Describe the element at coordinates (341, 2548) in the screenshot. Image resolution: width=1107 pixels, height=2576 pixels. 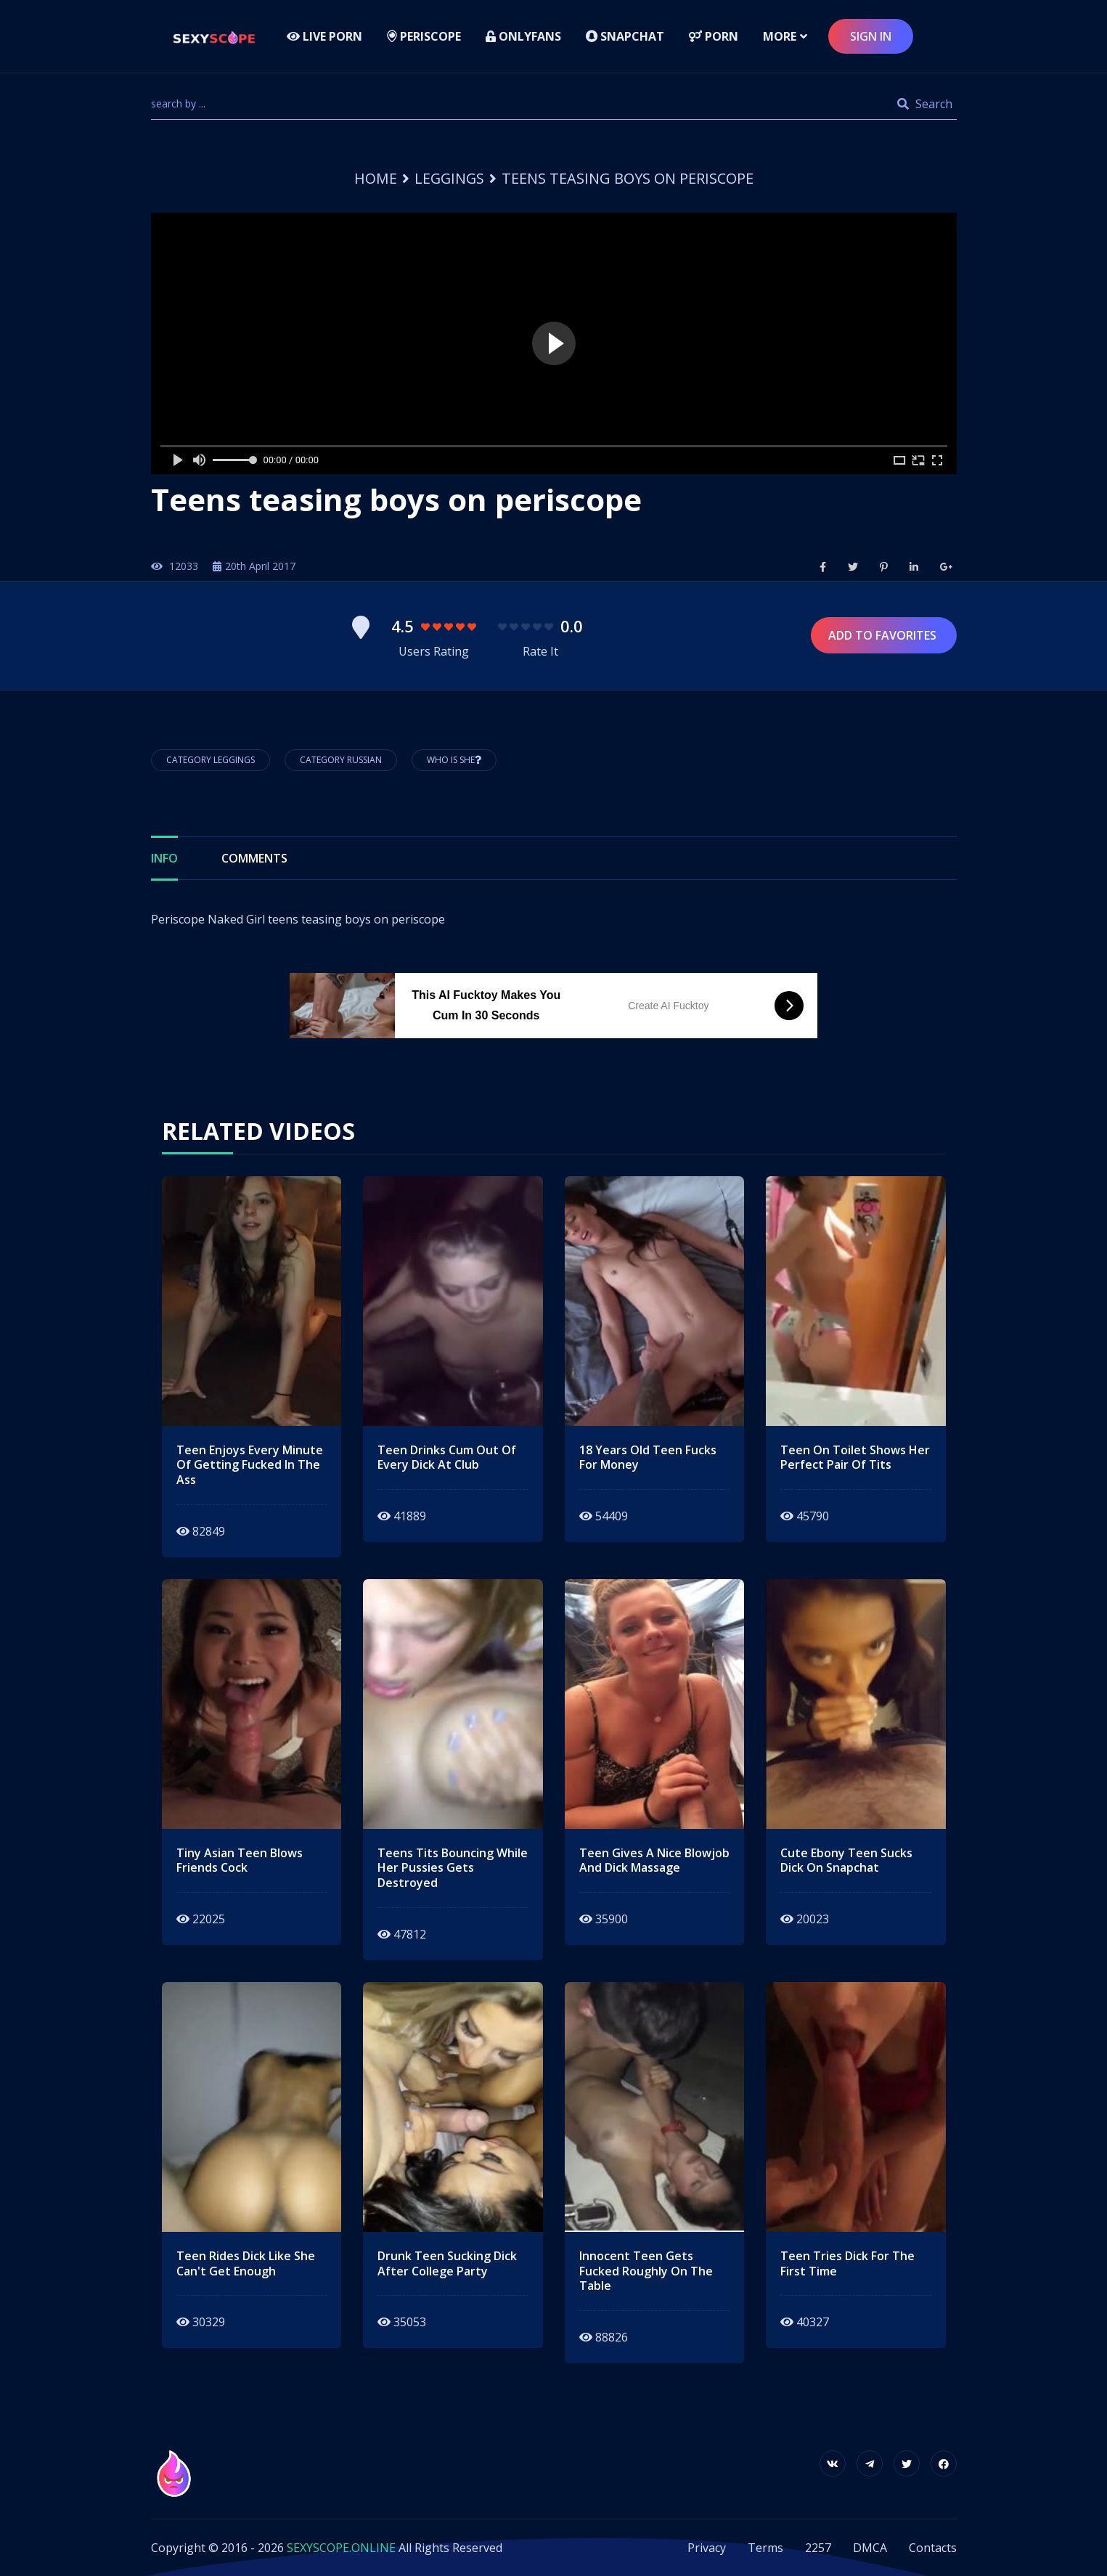
I see `SEXYSCOPE.ONLINE` at that location.